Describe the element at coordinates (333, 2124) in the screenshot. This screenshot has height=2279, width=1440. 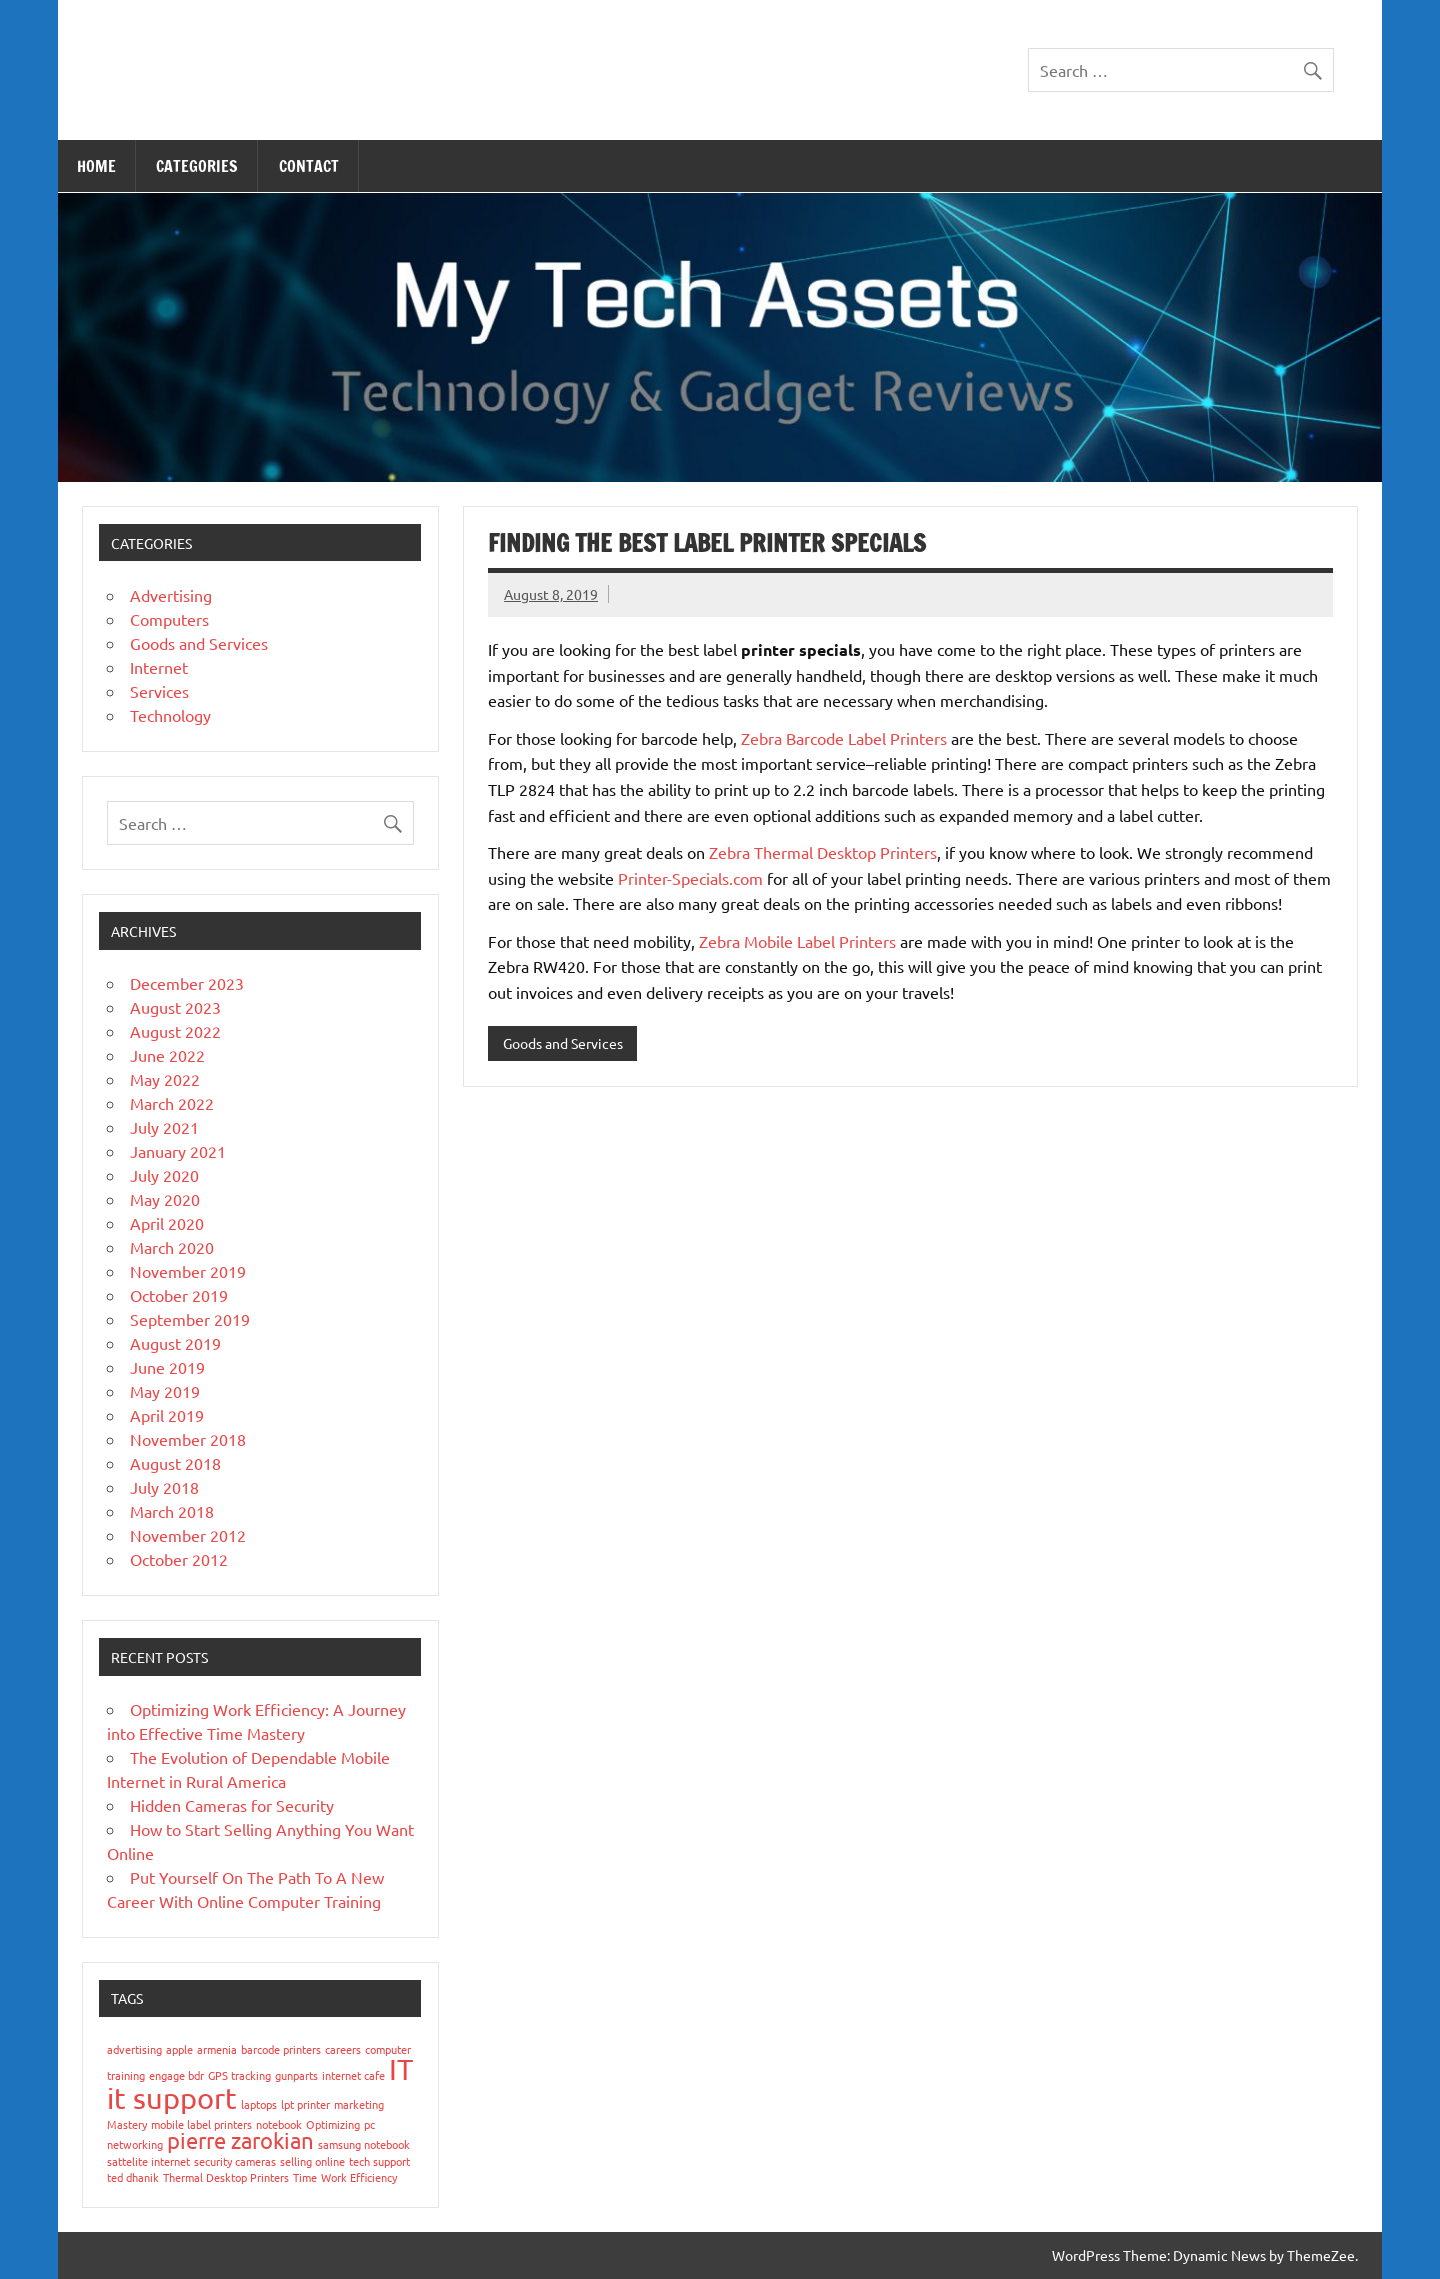
I see `Optimizing [Optimizing (1 item)]` at that location.